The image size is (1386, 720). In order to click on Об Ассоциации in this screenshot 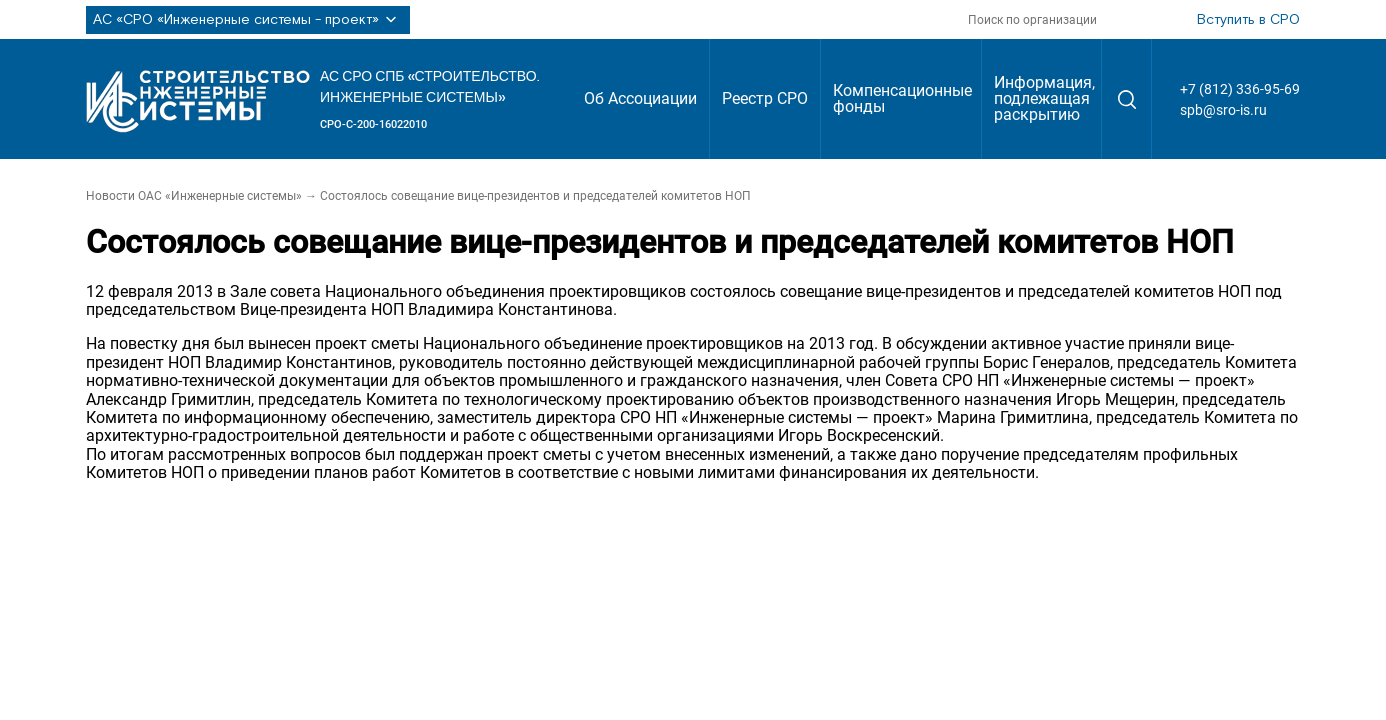, I will do `click(640, 98)`.